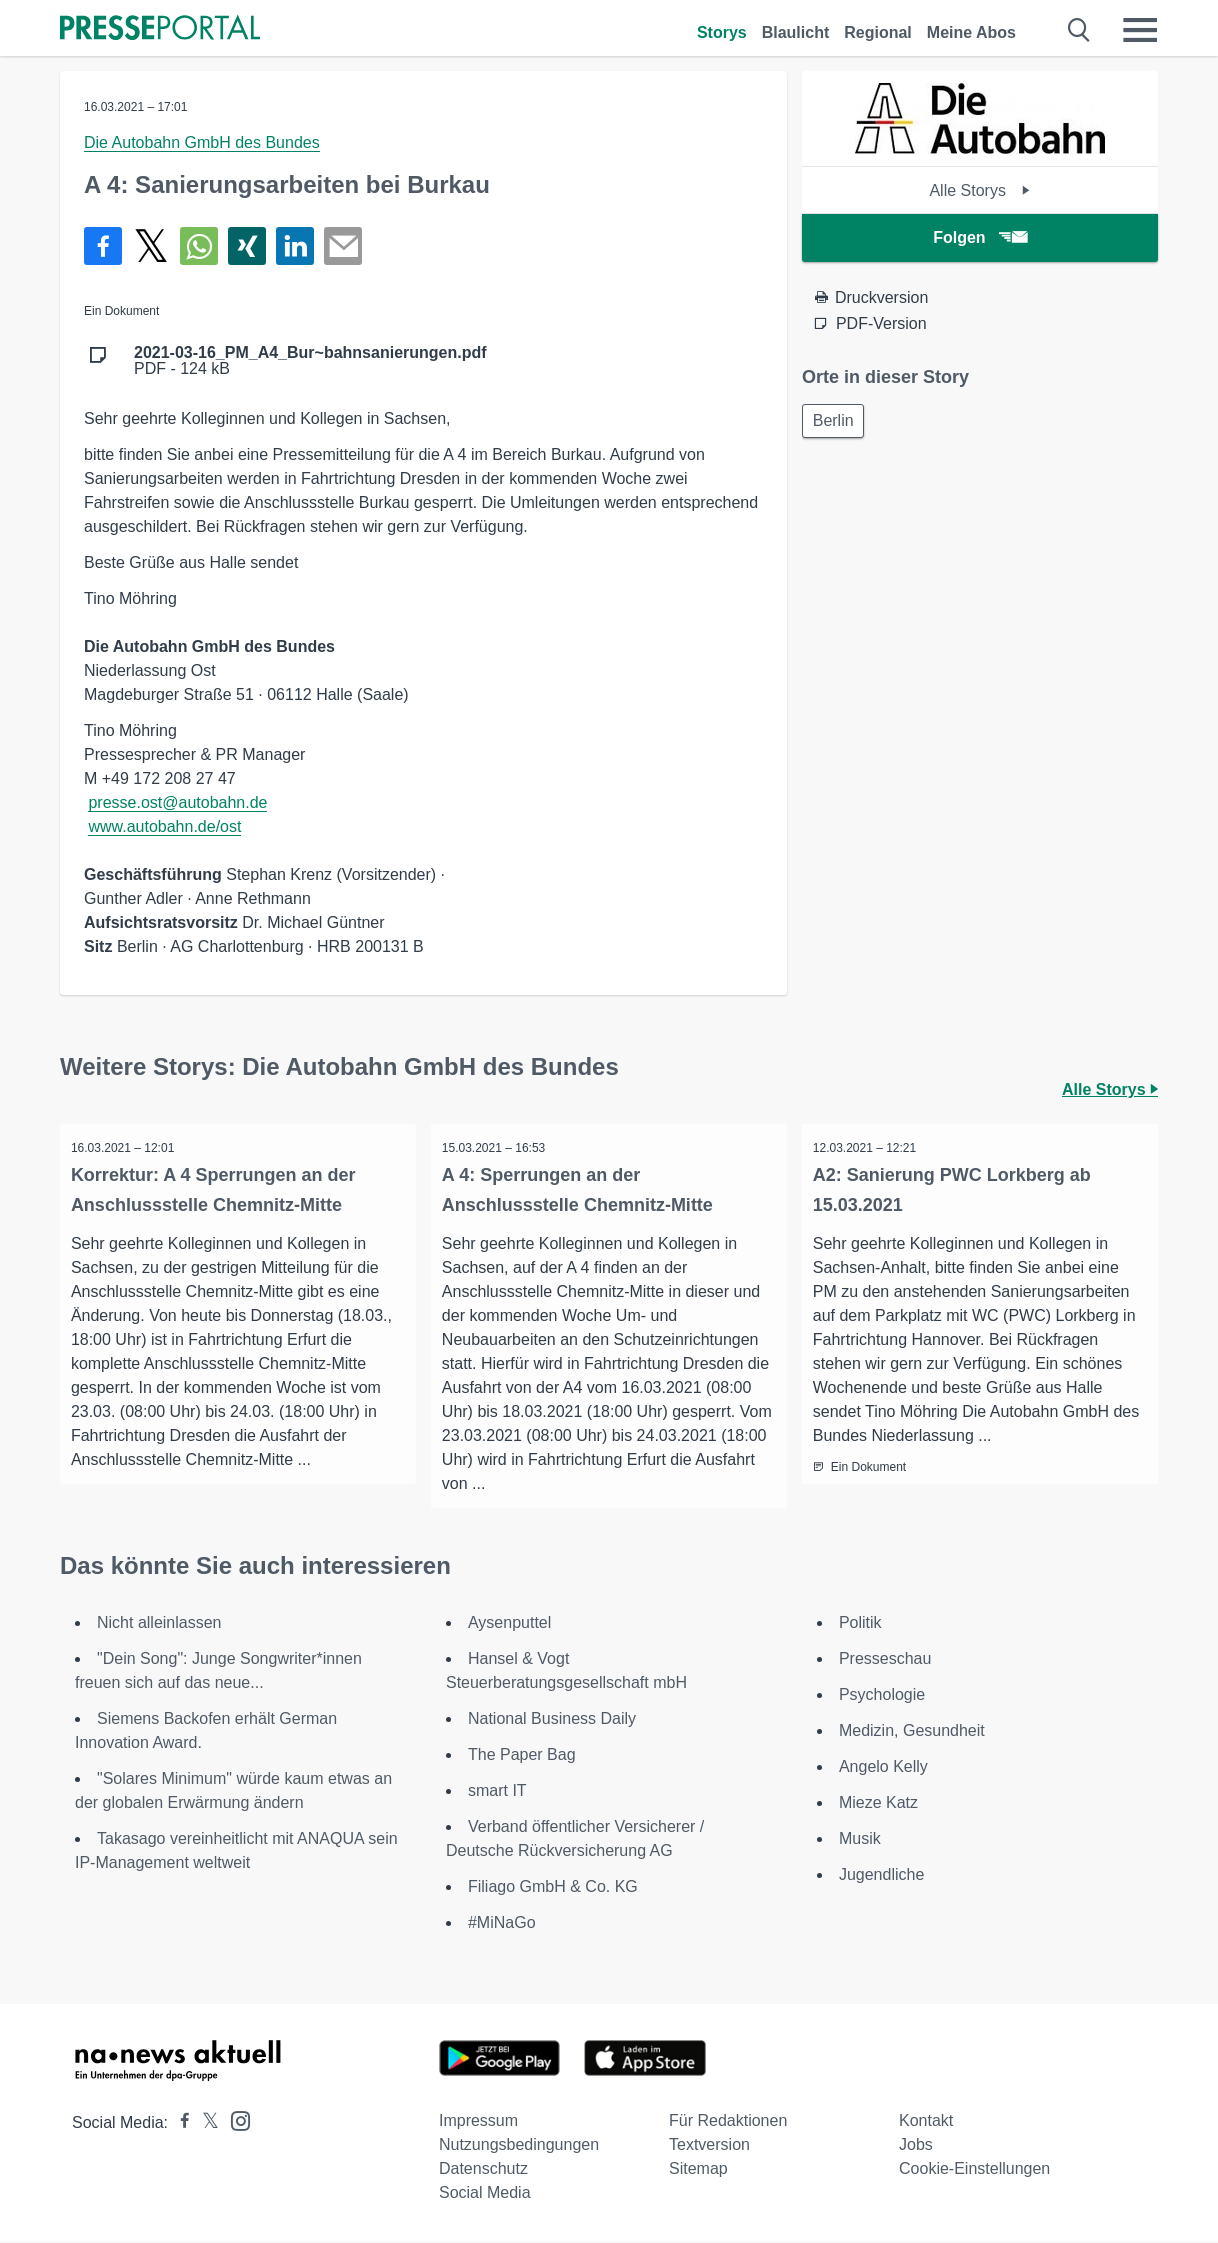 The height and width of the screenshot is (2243, 1218). What do you see at coordinates (1079, 30) in the screenshot?
I see `[Suche öffnen]` at bounding box center [1079, 30].